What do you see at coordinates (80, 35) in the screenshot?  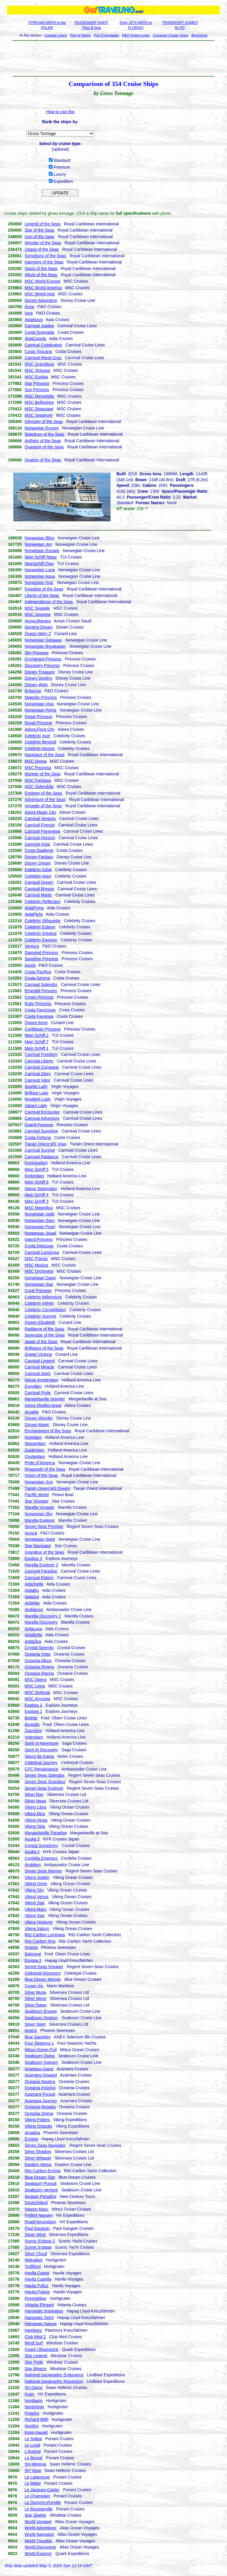 I see `Port of Miami` at bounding box center [80, 35].